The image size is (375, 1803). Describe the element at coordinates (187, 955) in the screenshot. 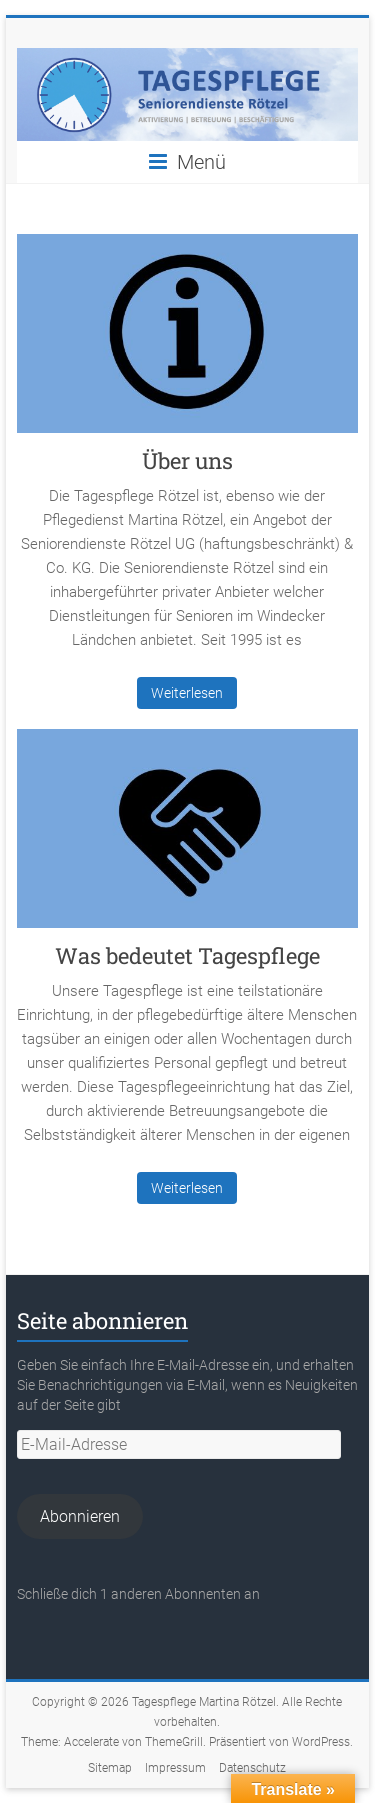

I see `Was bedeutet Tagespflege` at that location.